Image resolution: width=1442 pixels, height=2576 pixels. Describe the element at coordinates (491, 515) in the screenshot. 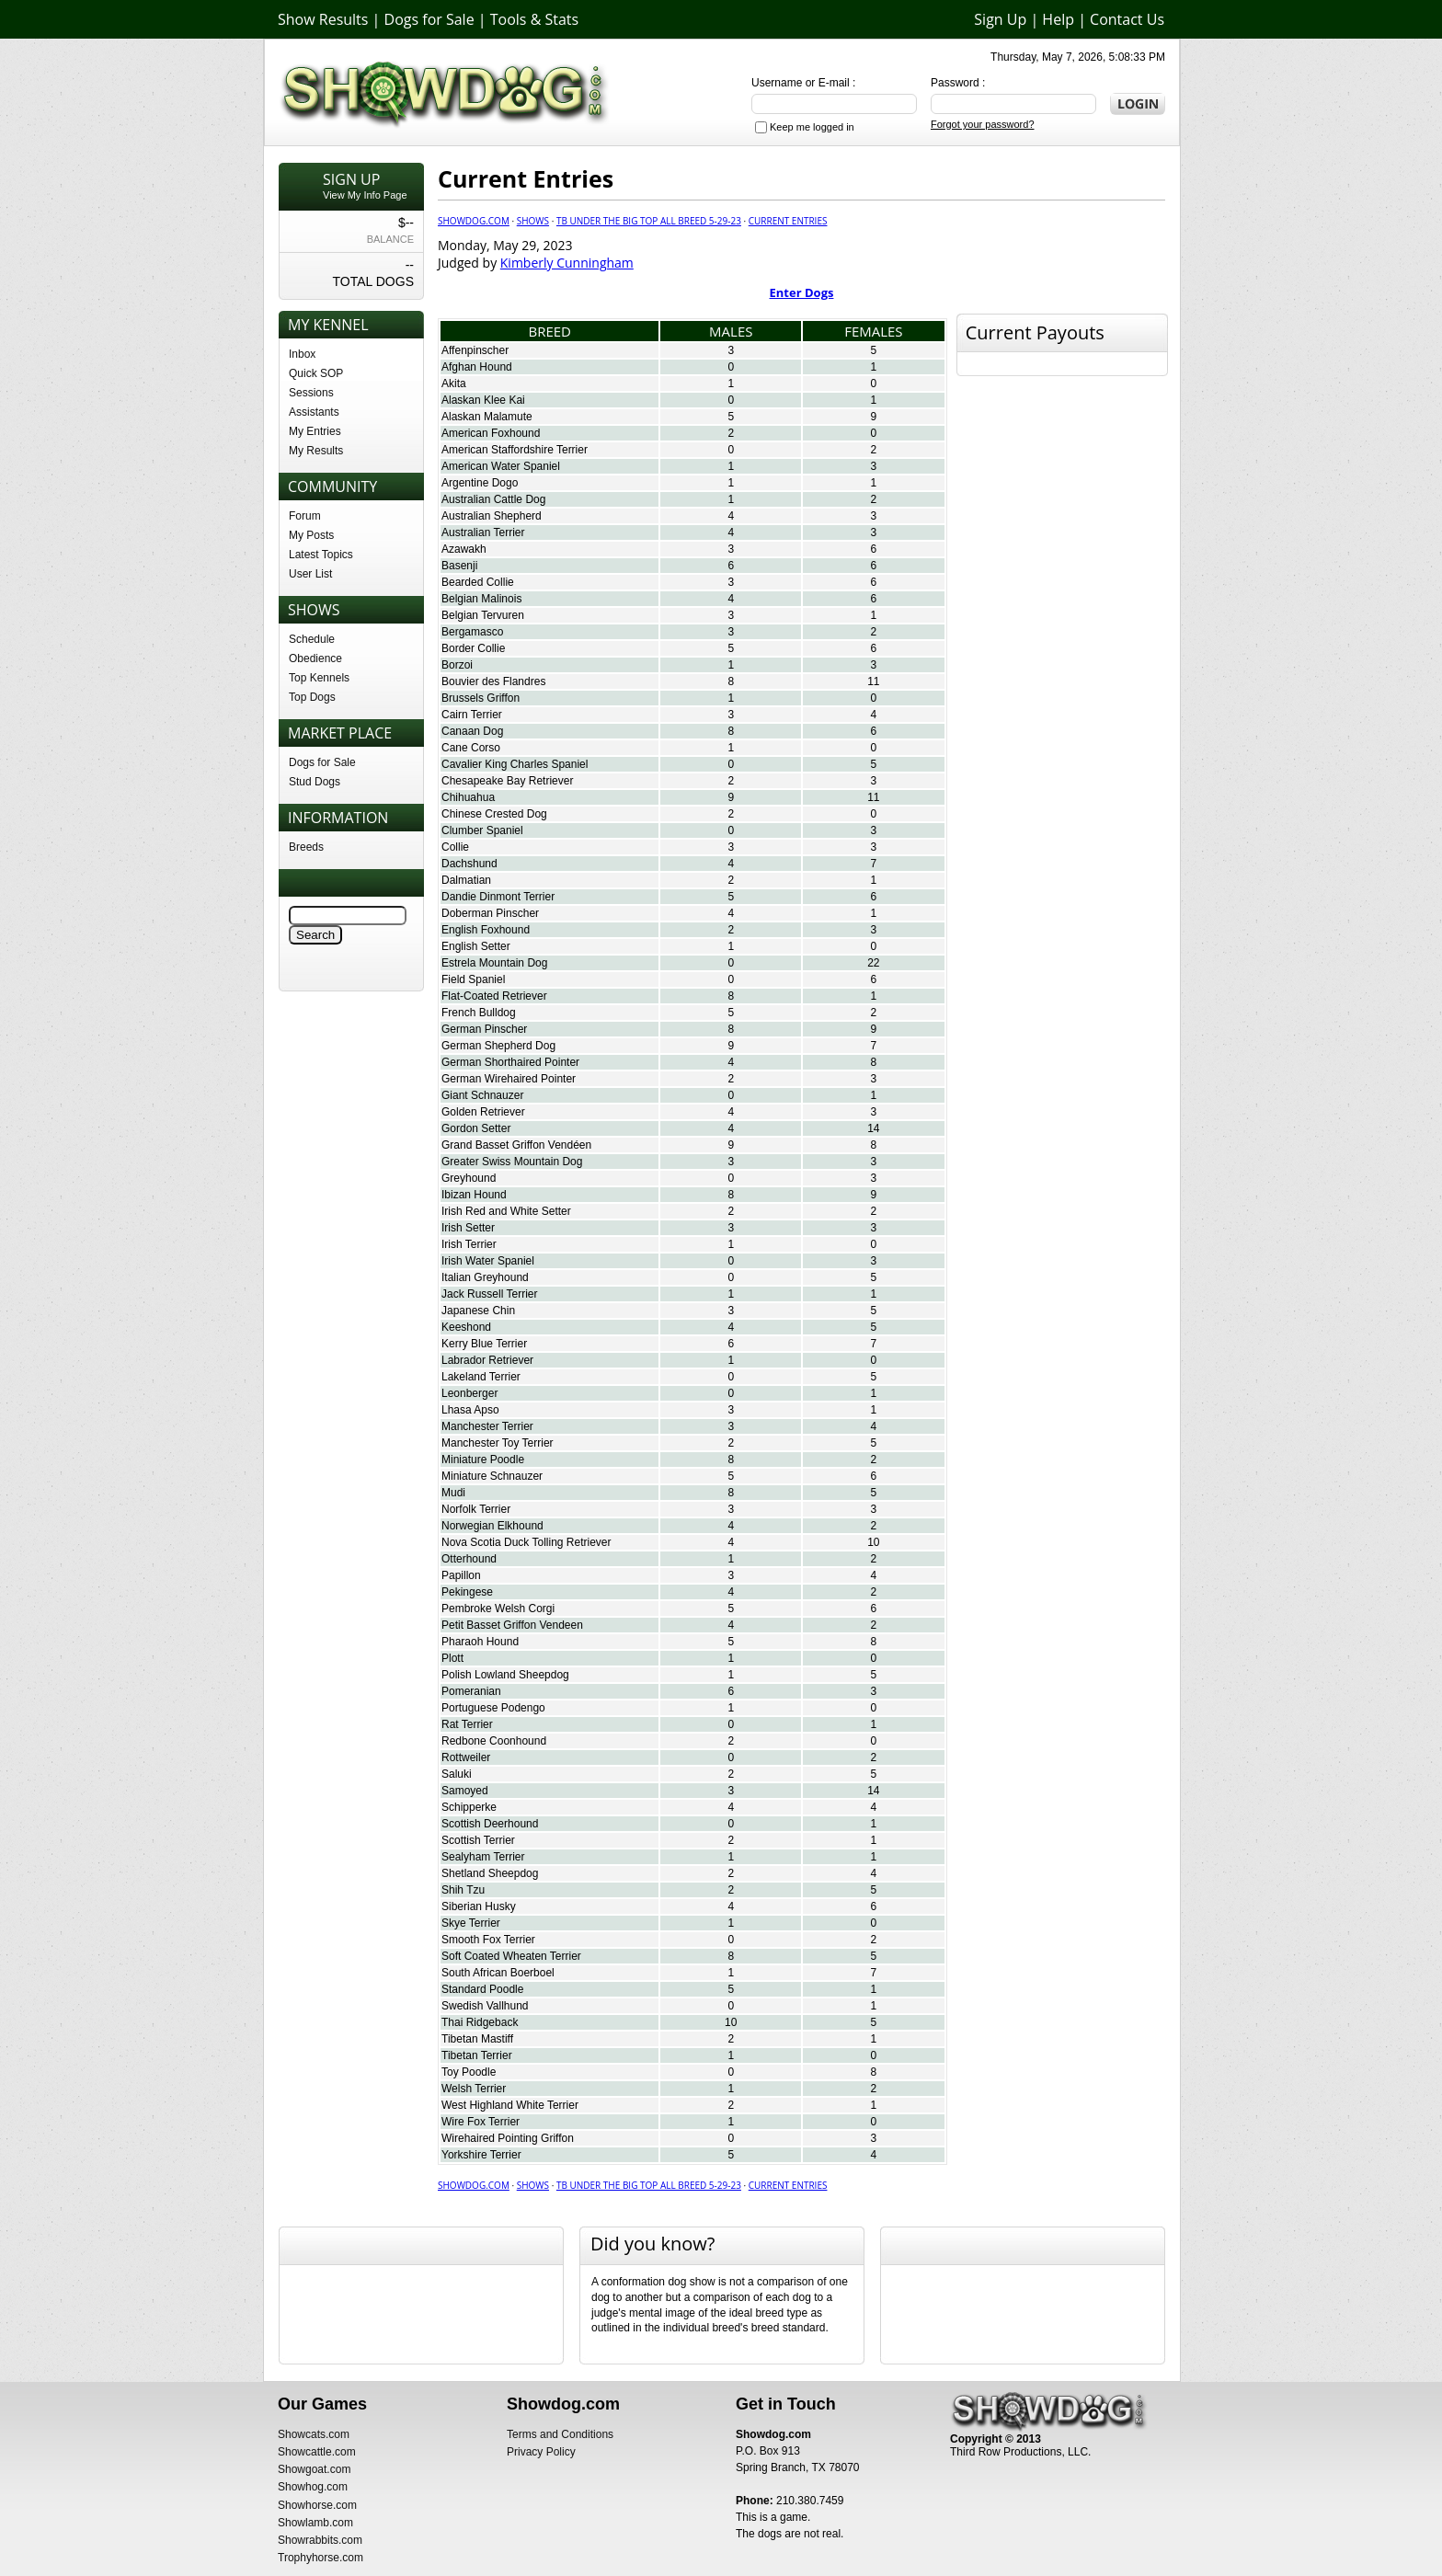

I see `Australian Shepherd` at that location.